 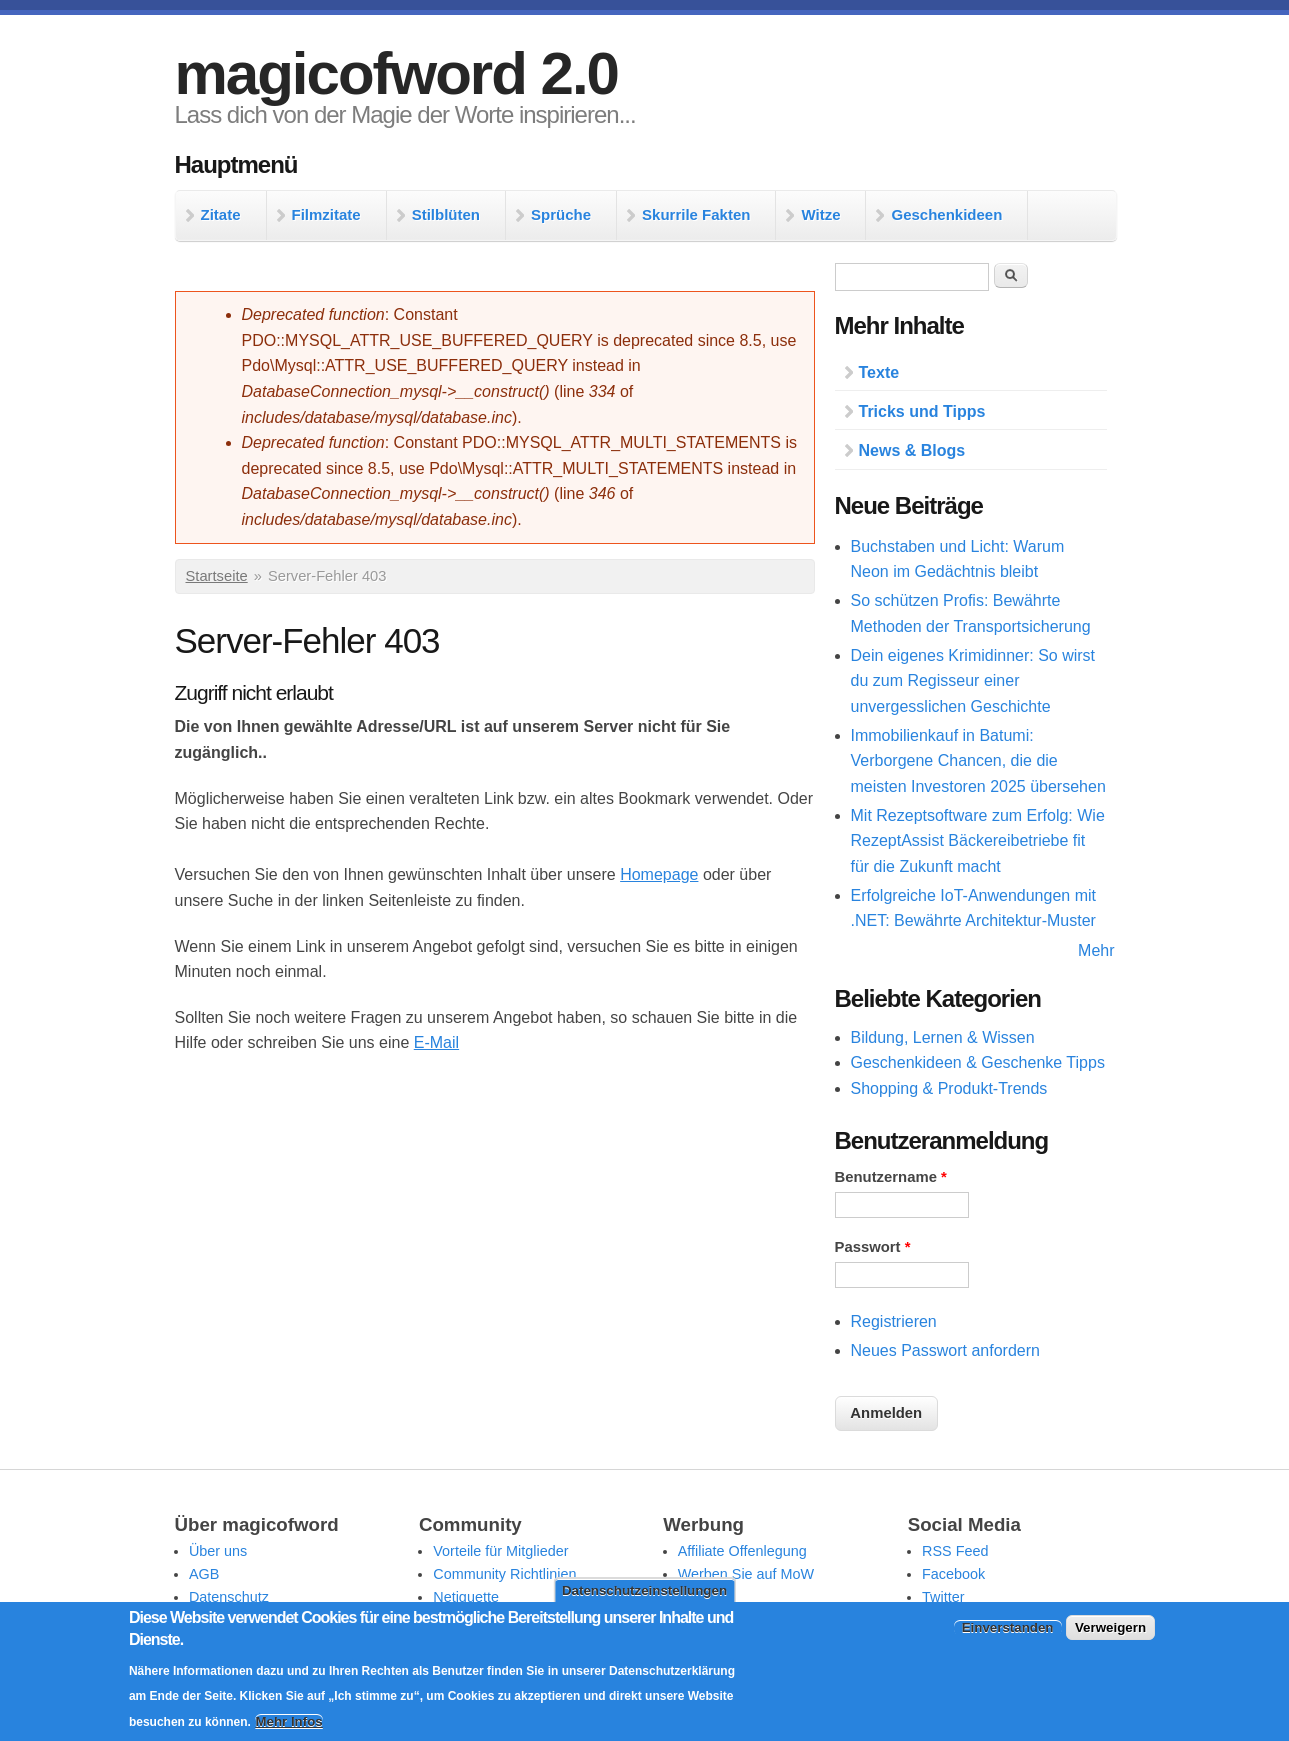 I want to click on News & Blogs, so click(x=912, y=450).